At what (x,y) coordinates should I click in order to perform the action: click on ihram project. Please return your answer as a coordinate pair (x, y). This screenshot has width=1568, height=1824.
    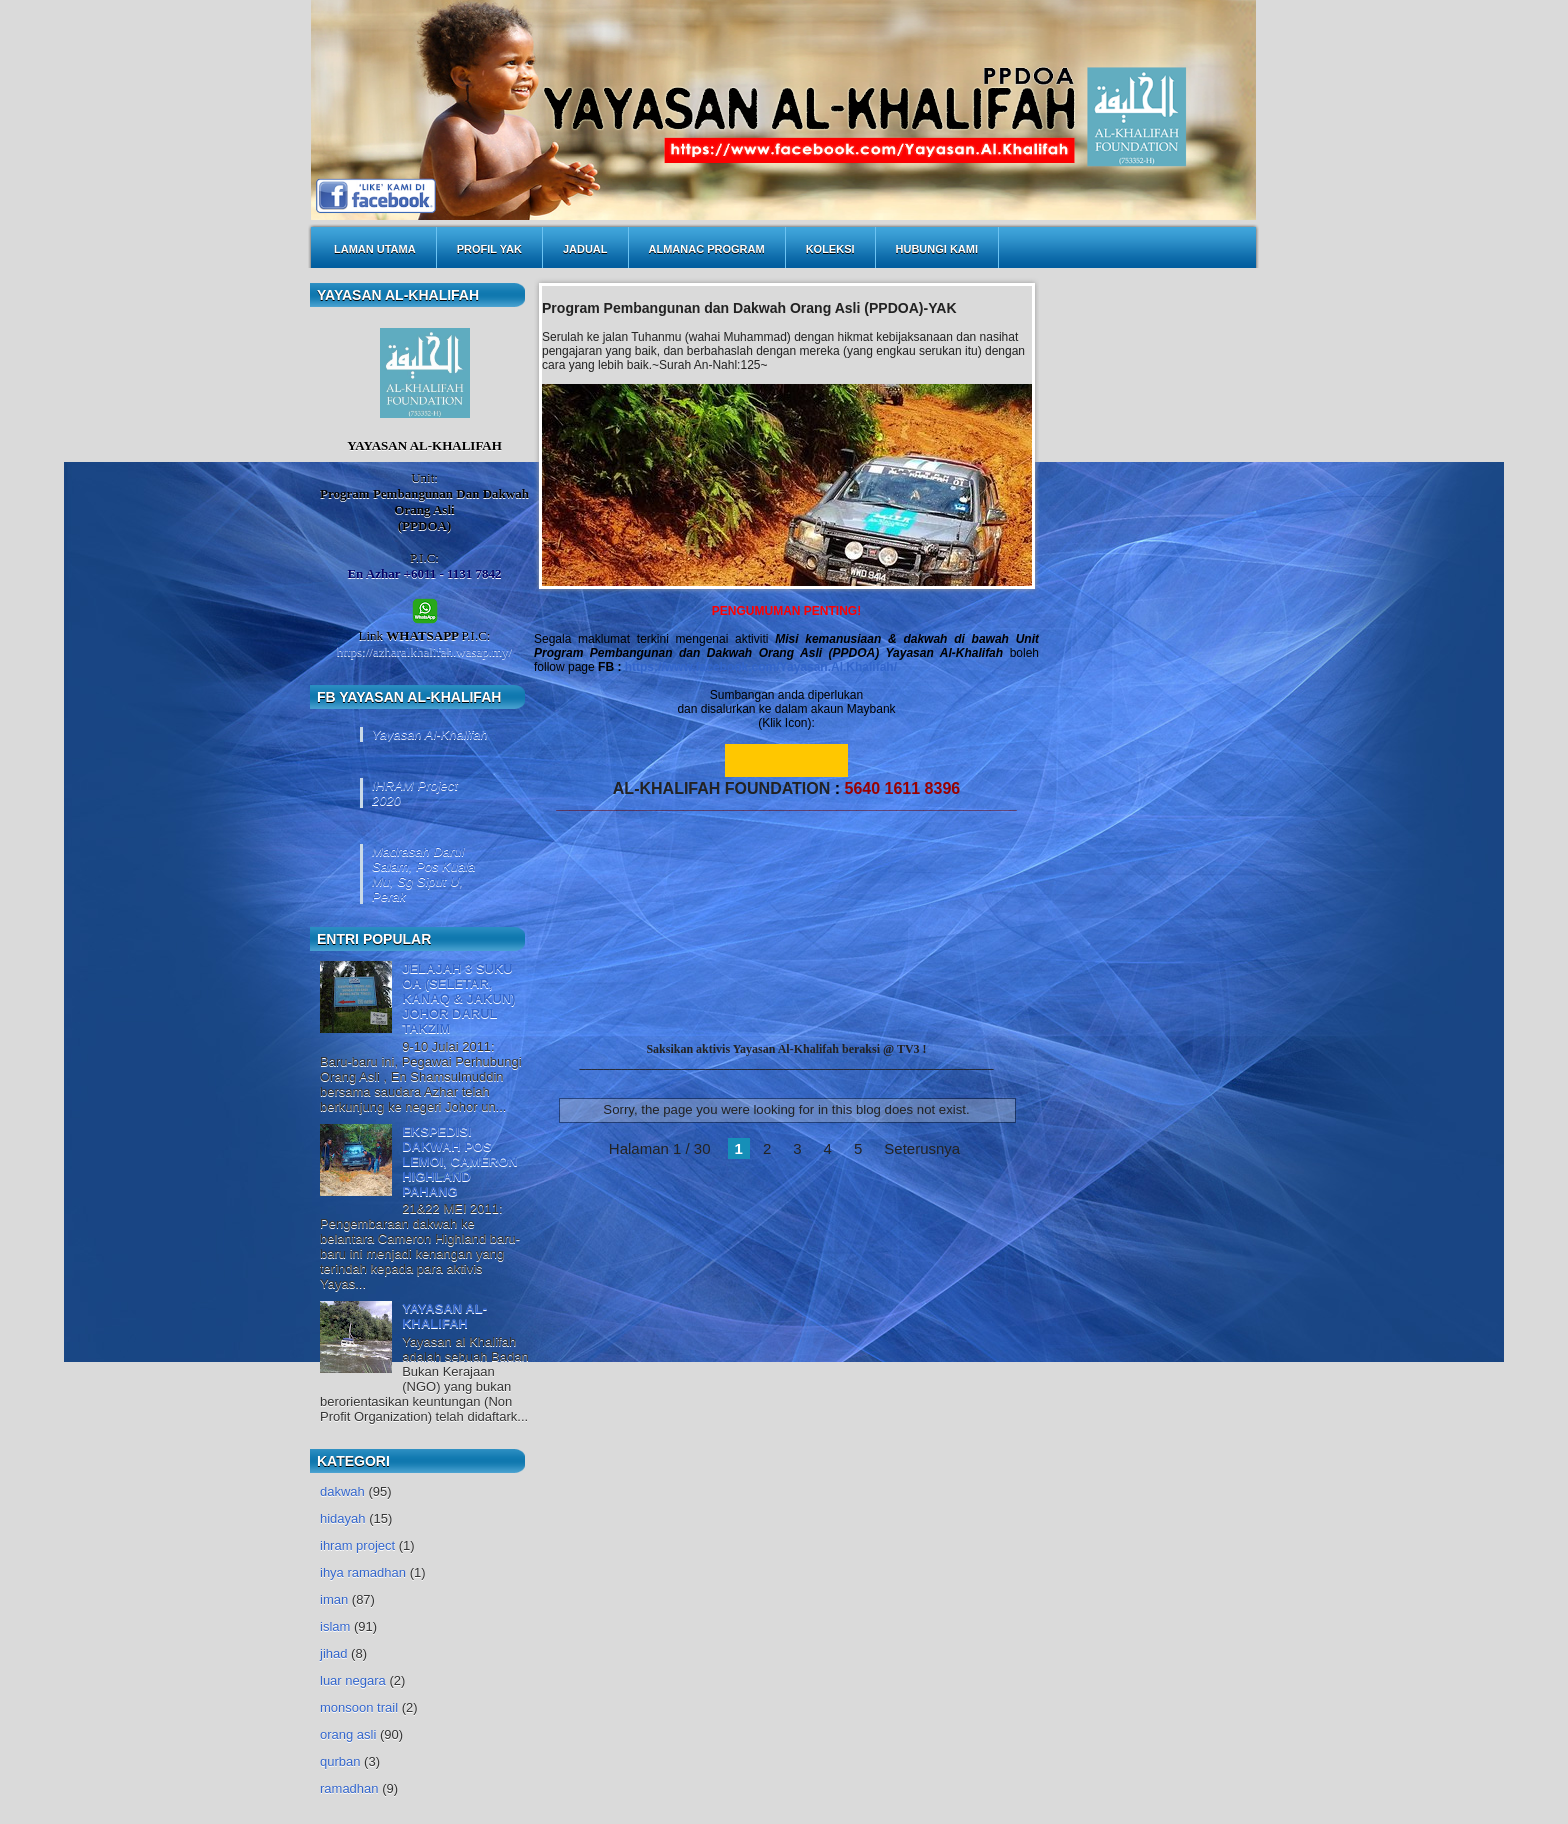
    Looking at the image, I should click on (357, 1545).